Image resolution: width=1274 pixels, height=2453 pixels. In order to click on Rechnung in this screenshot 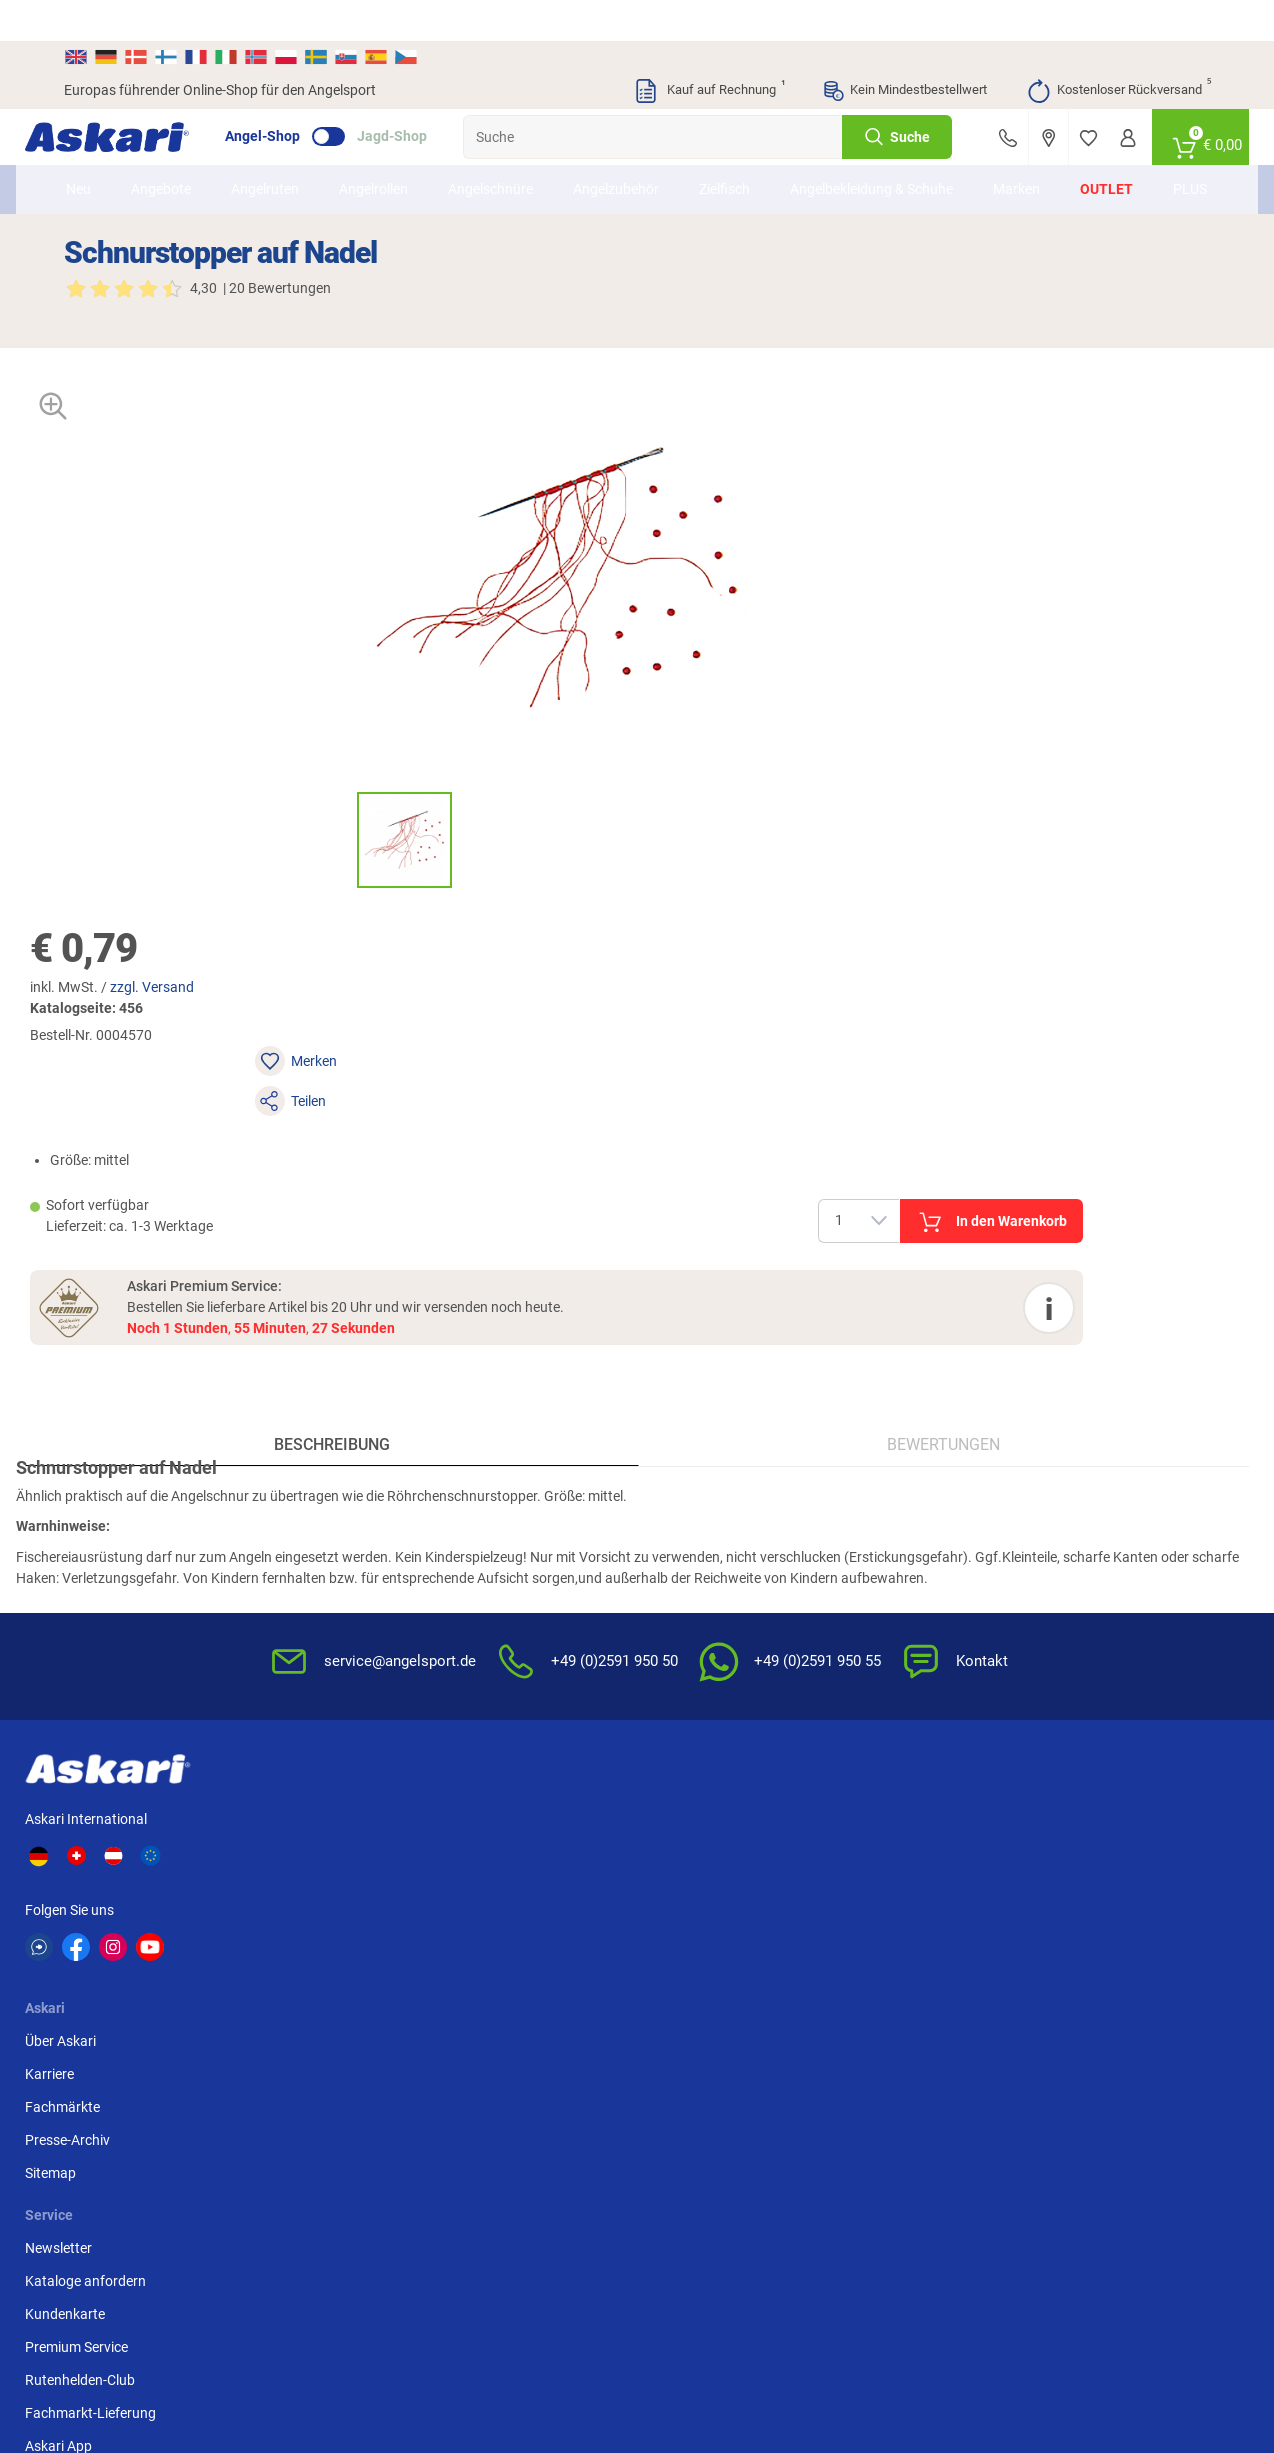, I will do `click(1070, 1615)`.